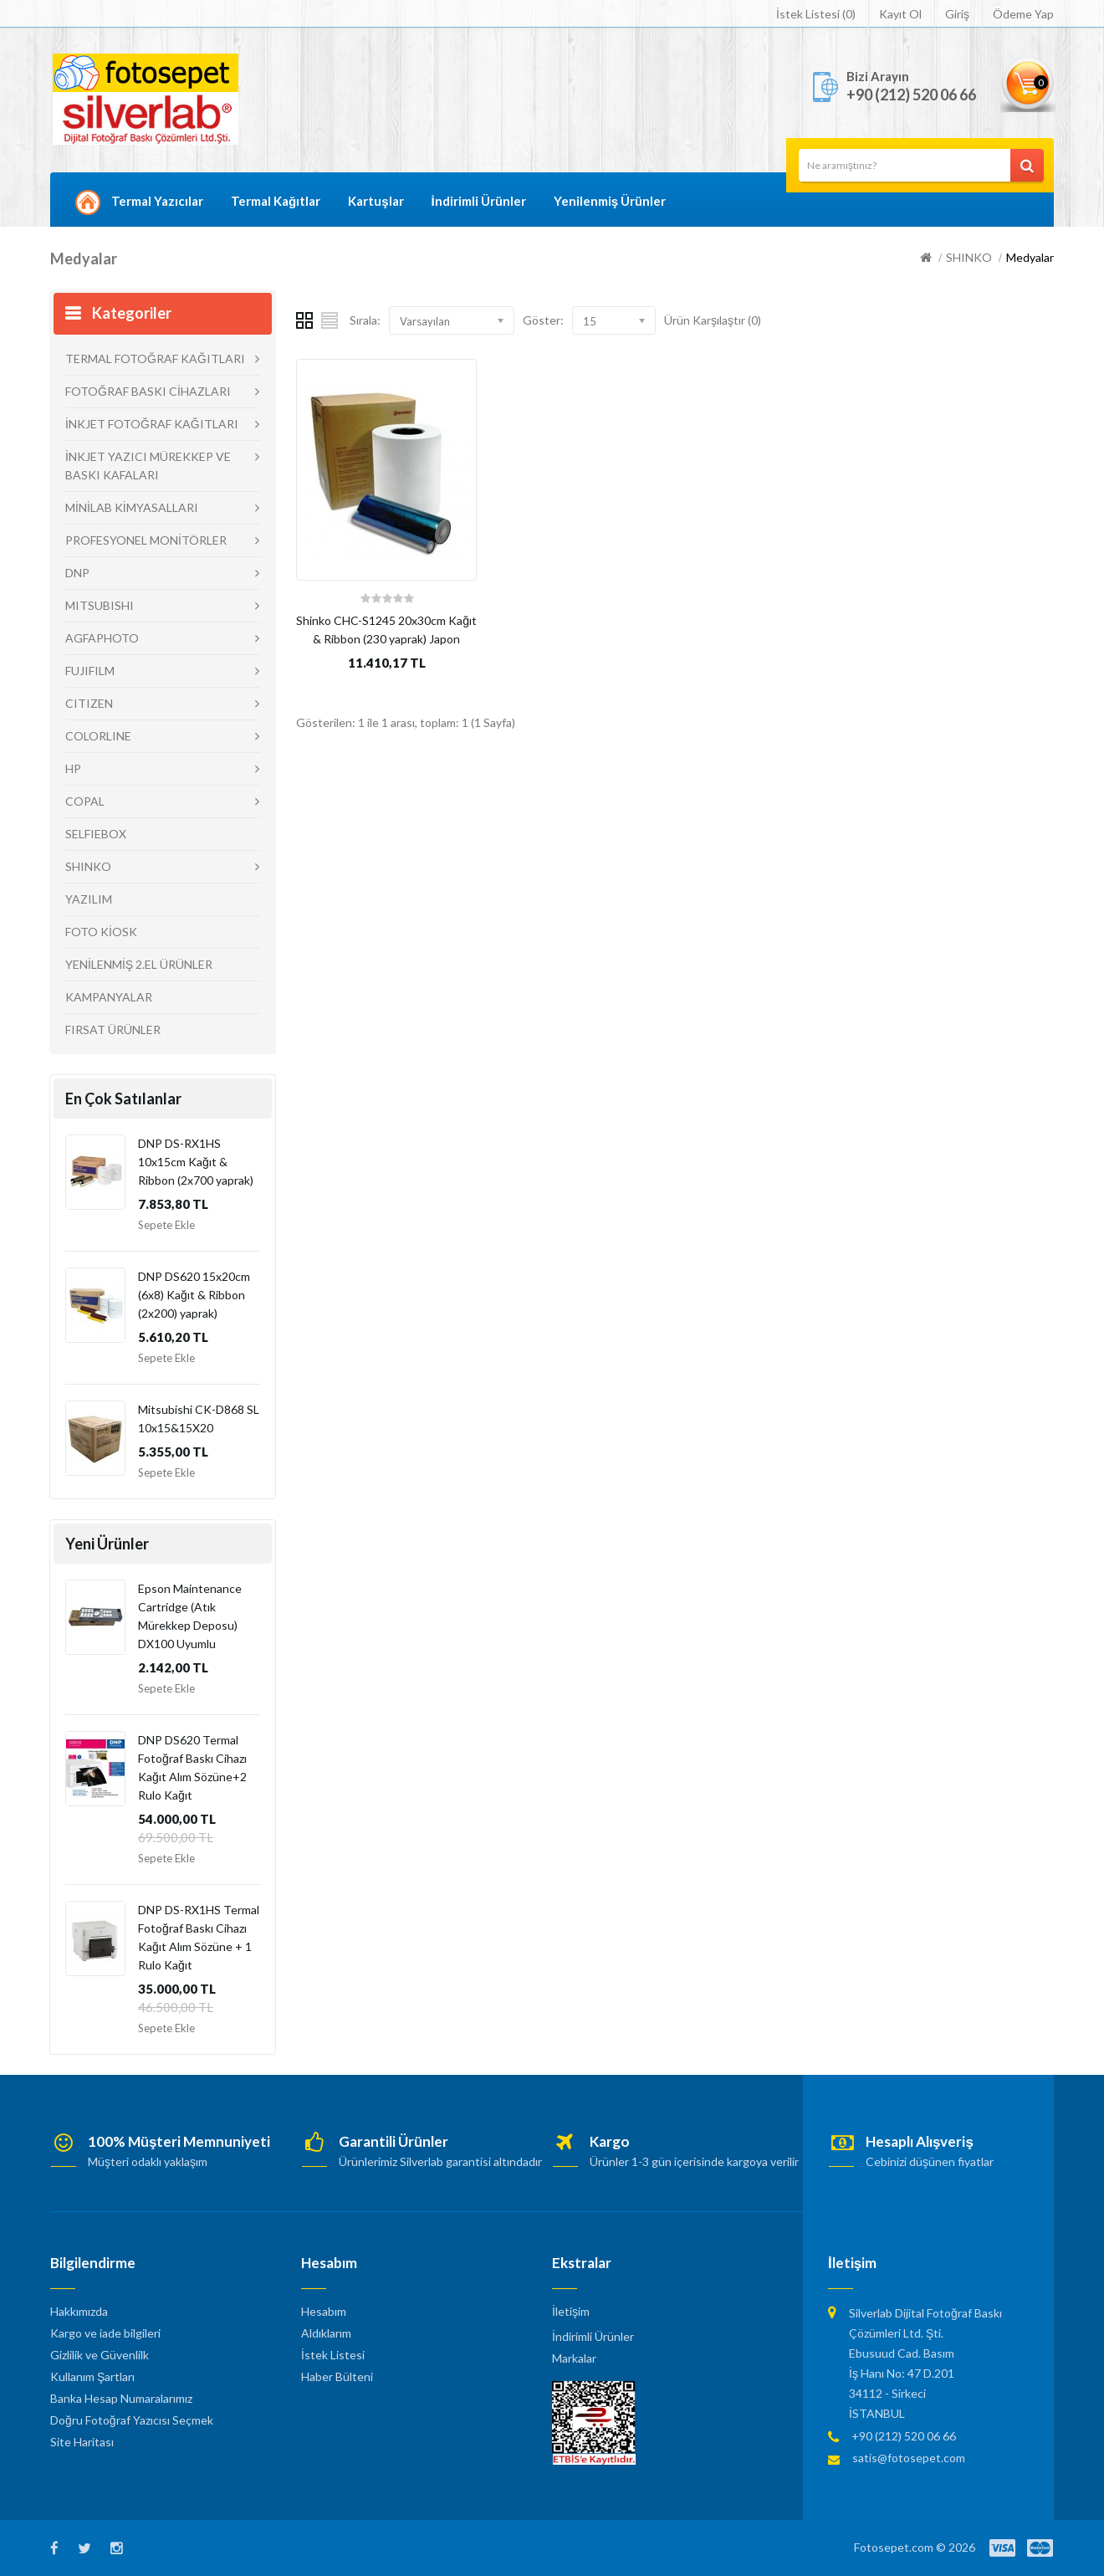  What do you see at coordinates (113, 1029) in the screenshot?
I see `FIRSAT ÜRÜNLER` at bounding box center [113, 1029].